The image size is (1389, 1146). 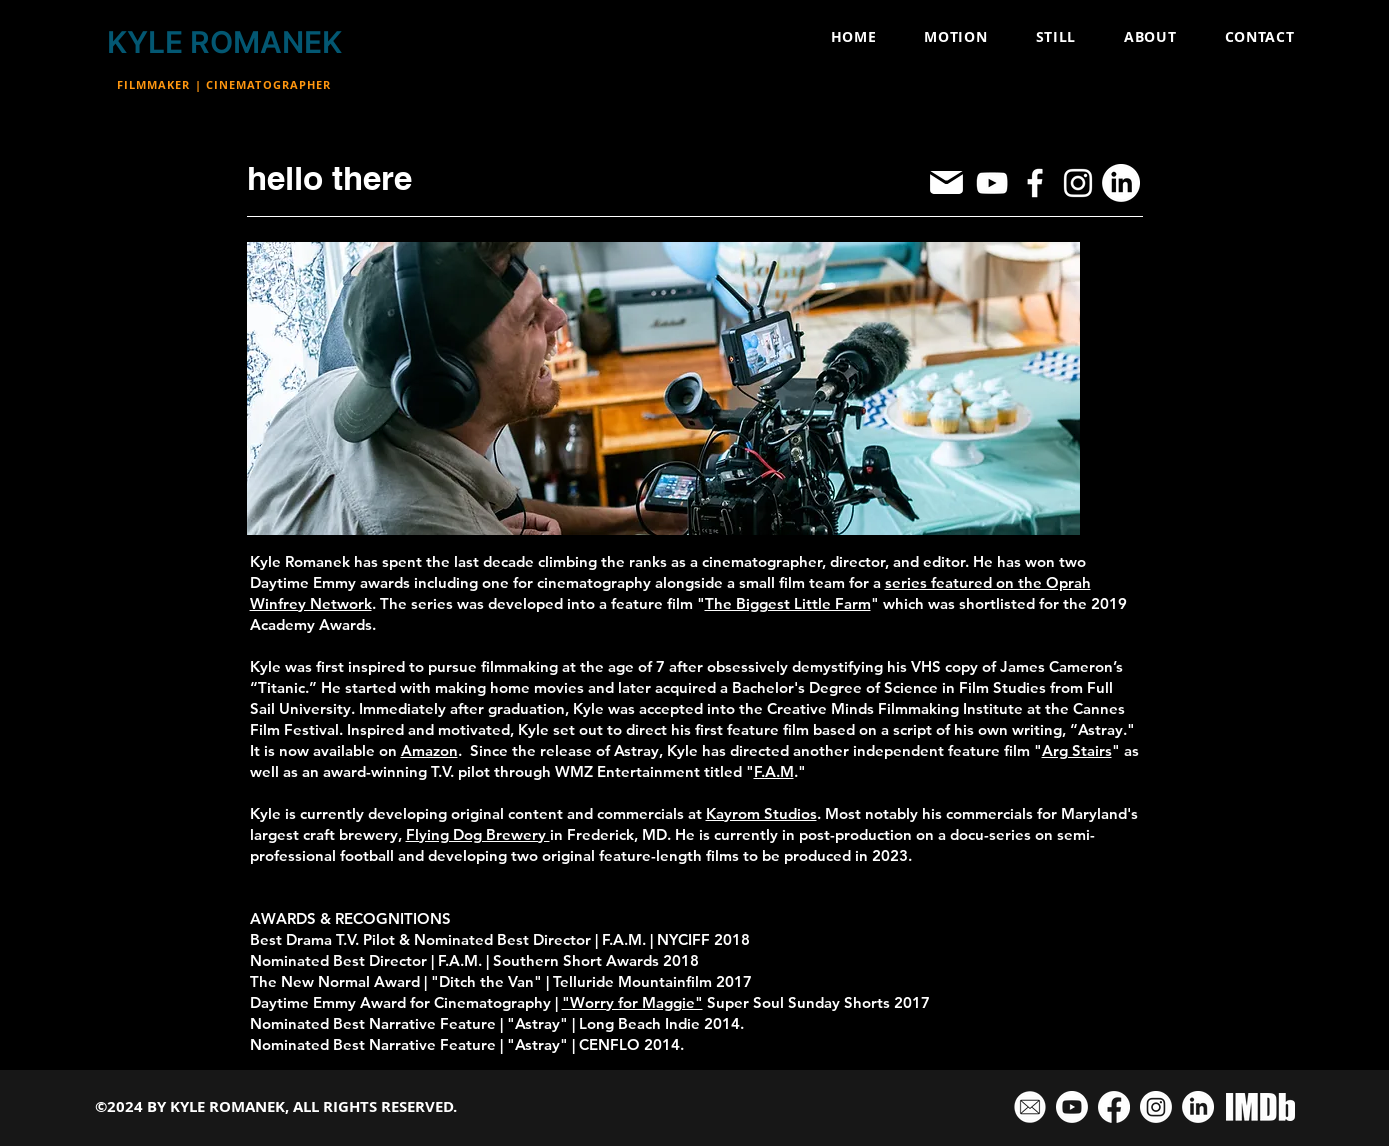 I want to click on Amazon, so click(x=429, y=750).